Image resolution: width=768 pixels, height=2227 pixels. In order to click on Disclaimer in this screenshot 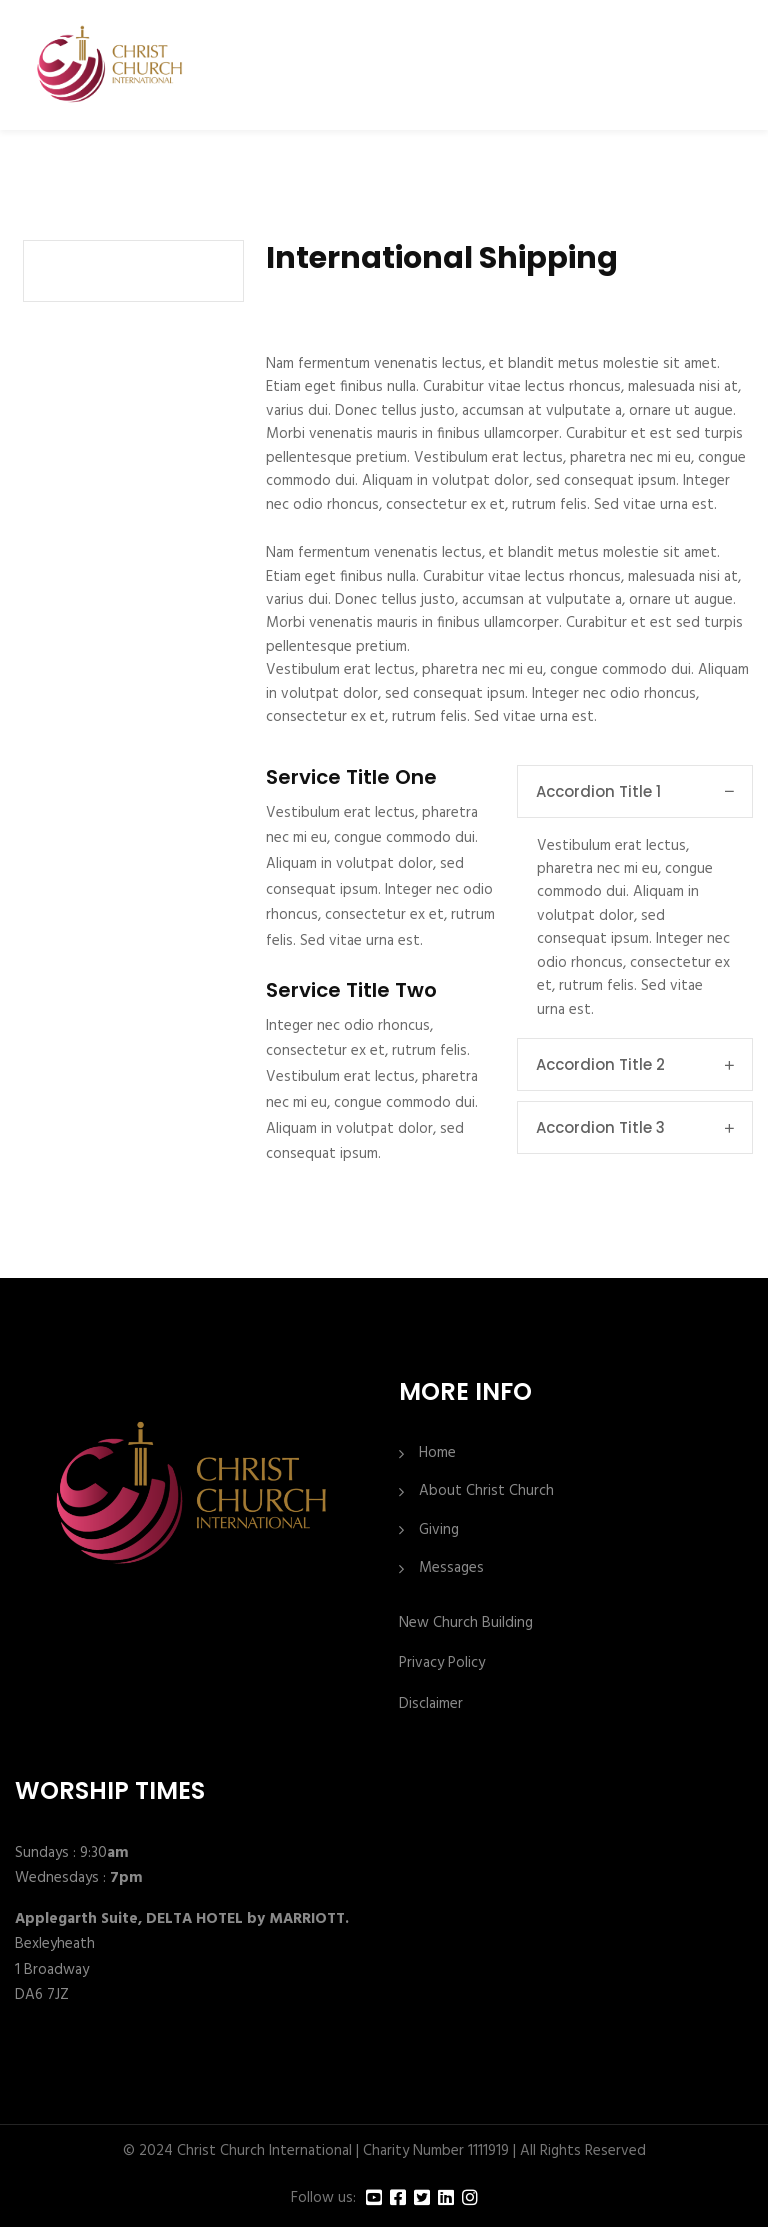, I will do `click(431, 1704)`.